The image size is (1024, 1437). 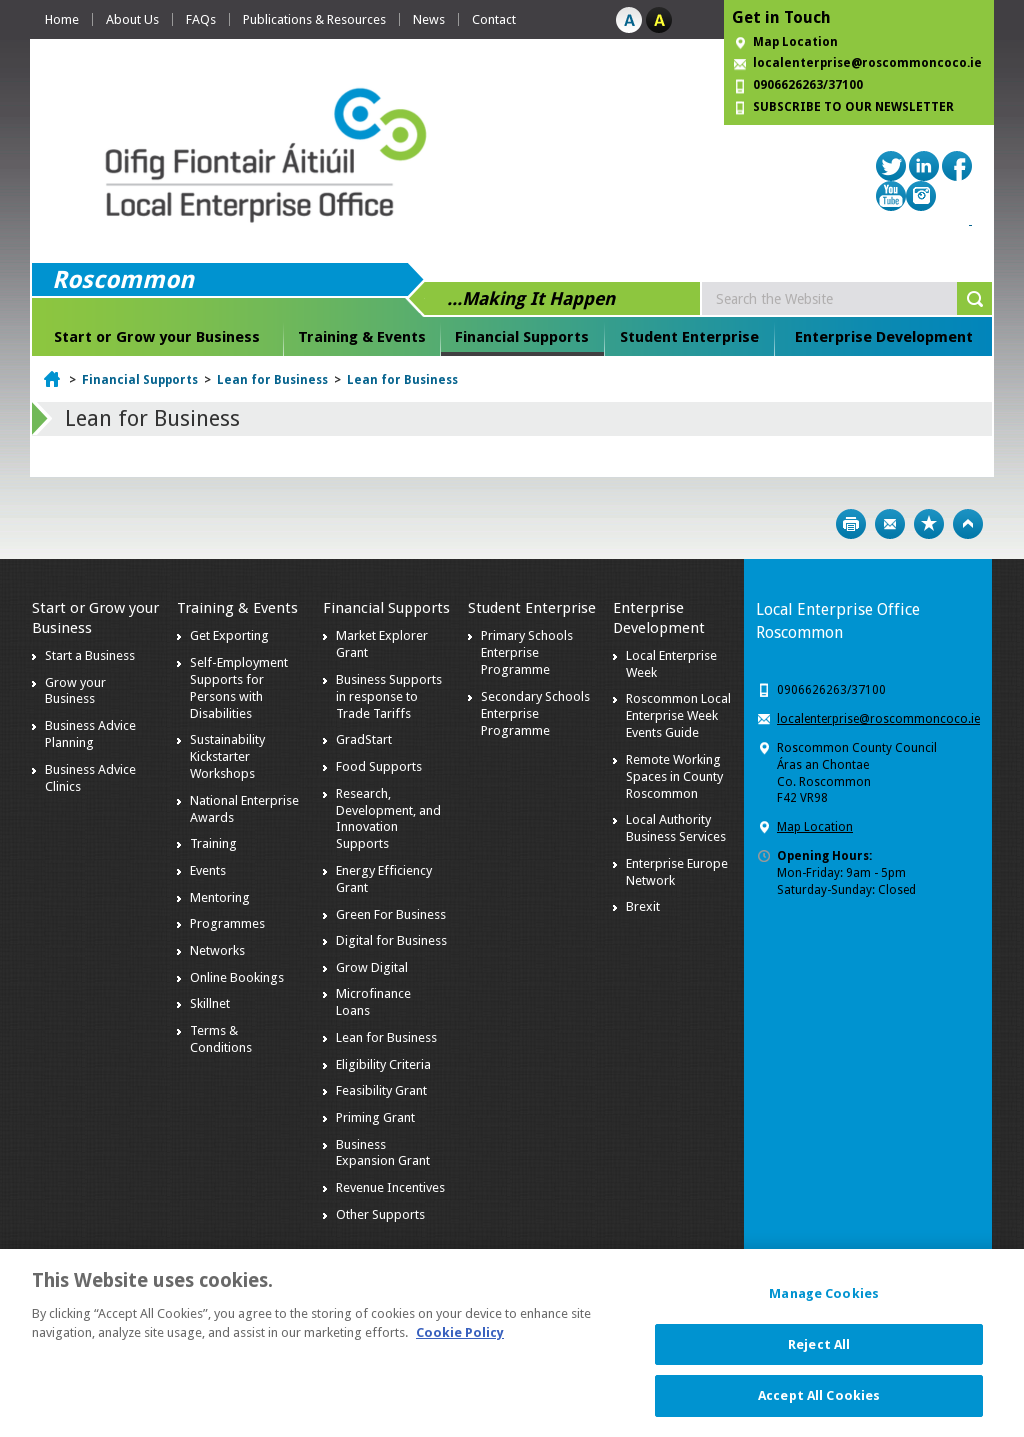 I want to click on Manage Cookies, so click(x=824, y=1305).